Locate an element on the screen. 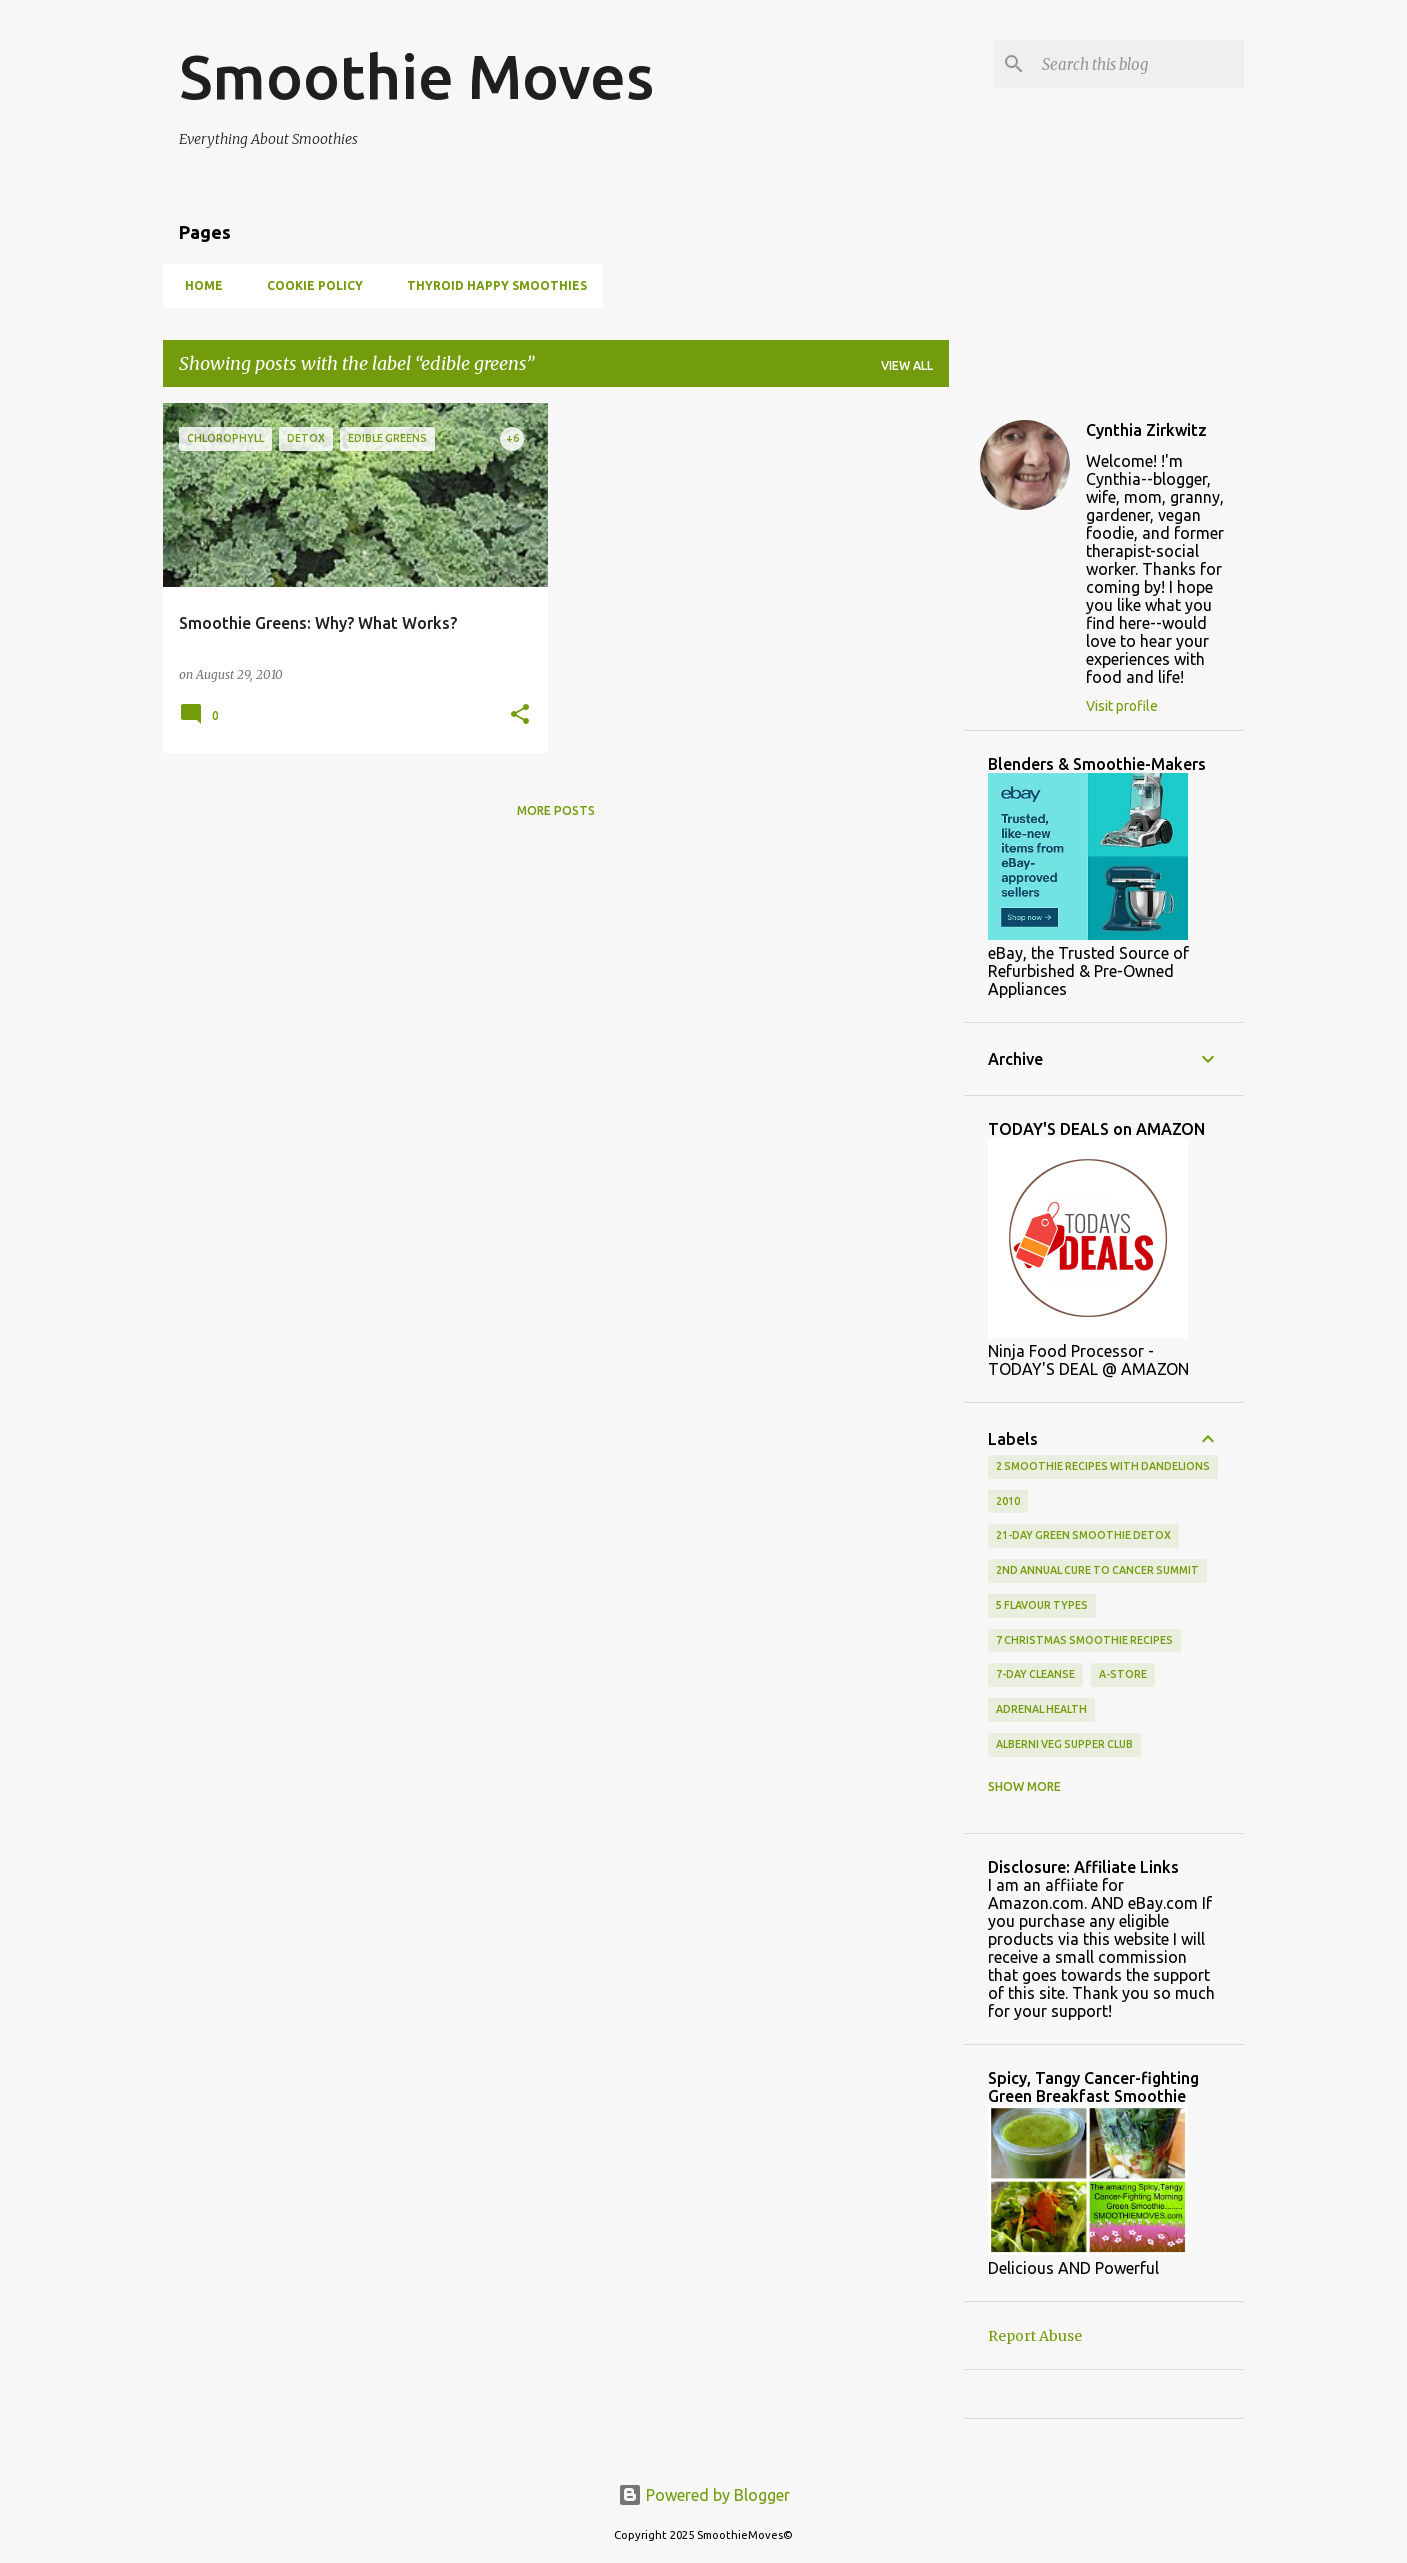  5 flavour types is located at coordinates (1042, 1605).